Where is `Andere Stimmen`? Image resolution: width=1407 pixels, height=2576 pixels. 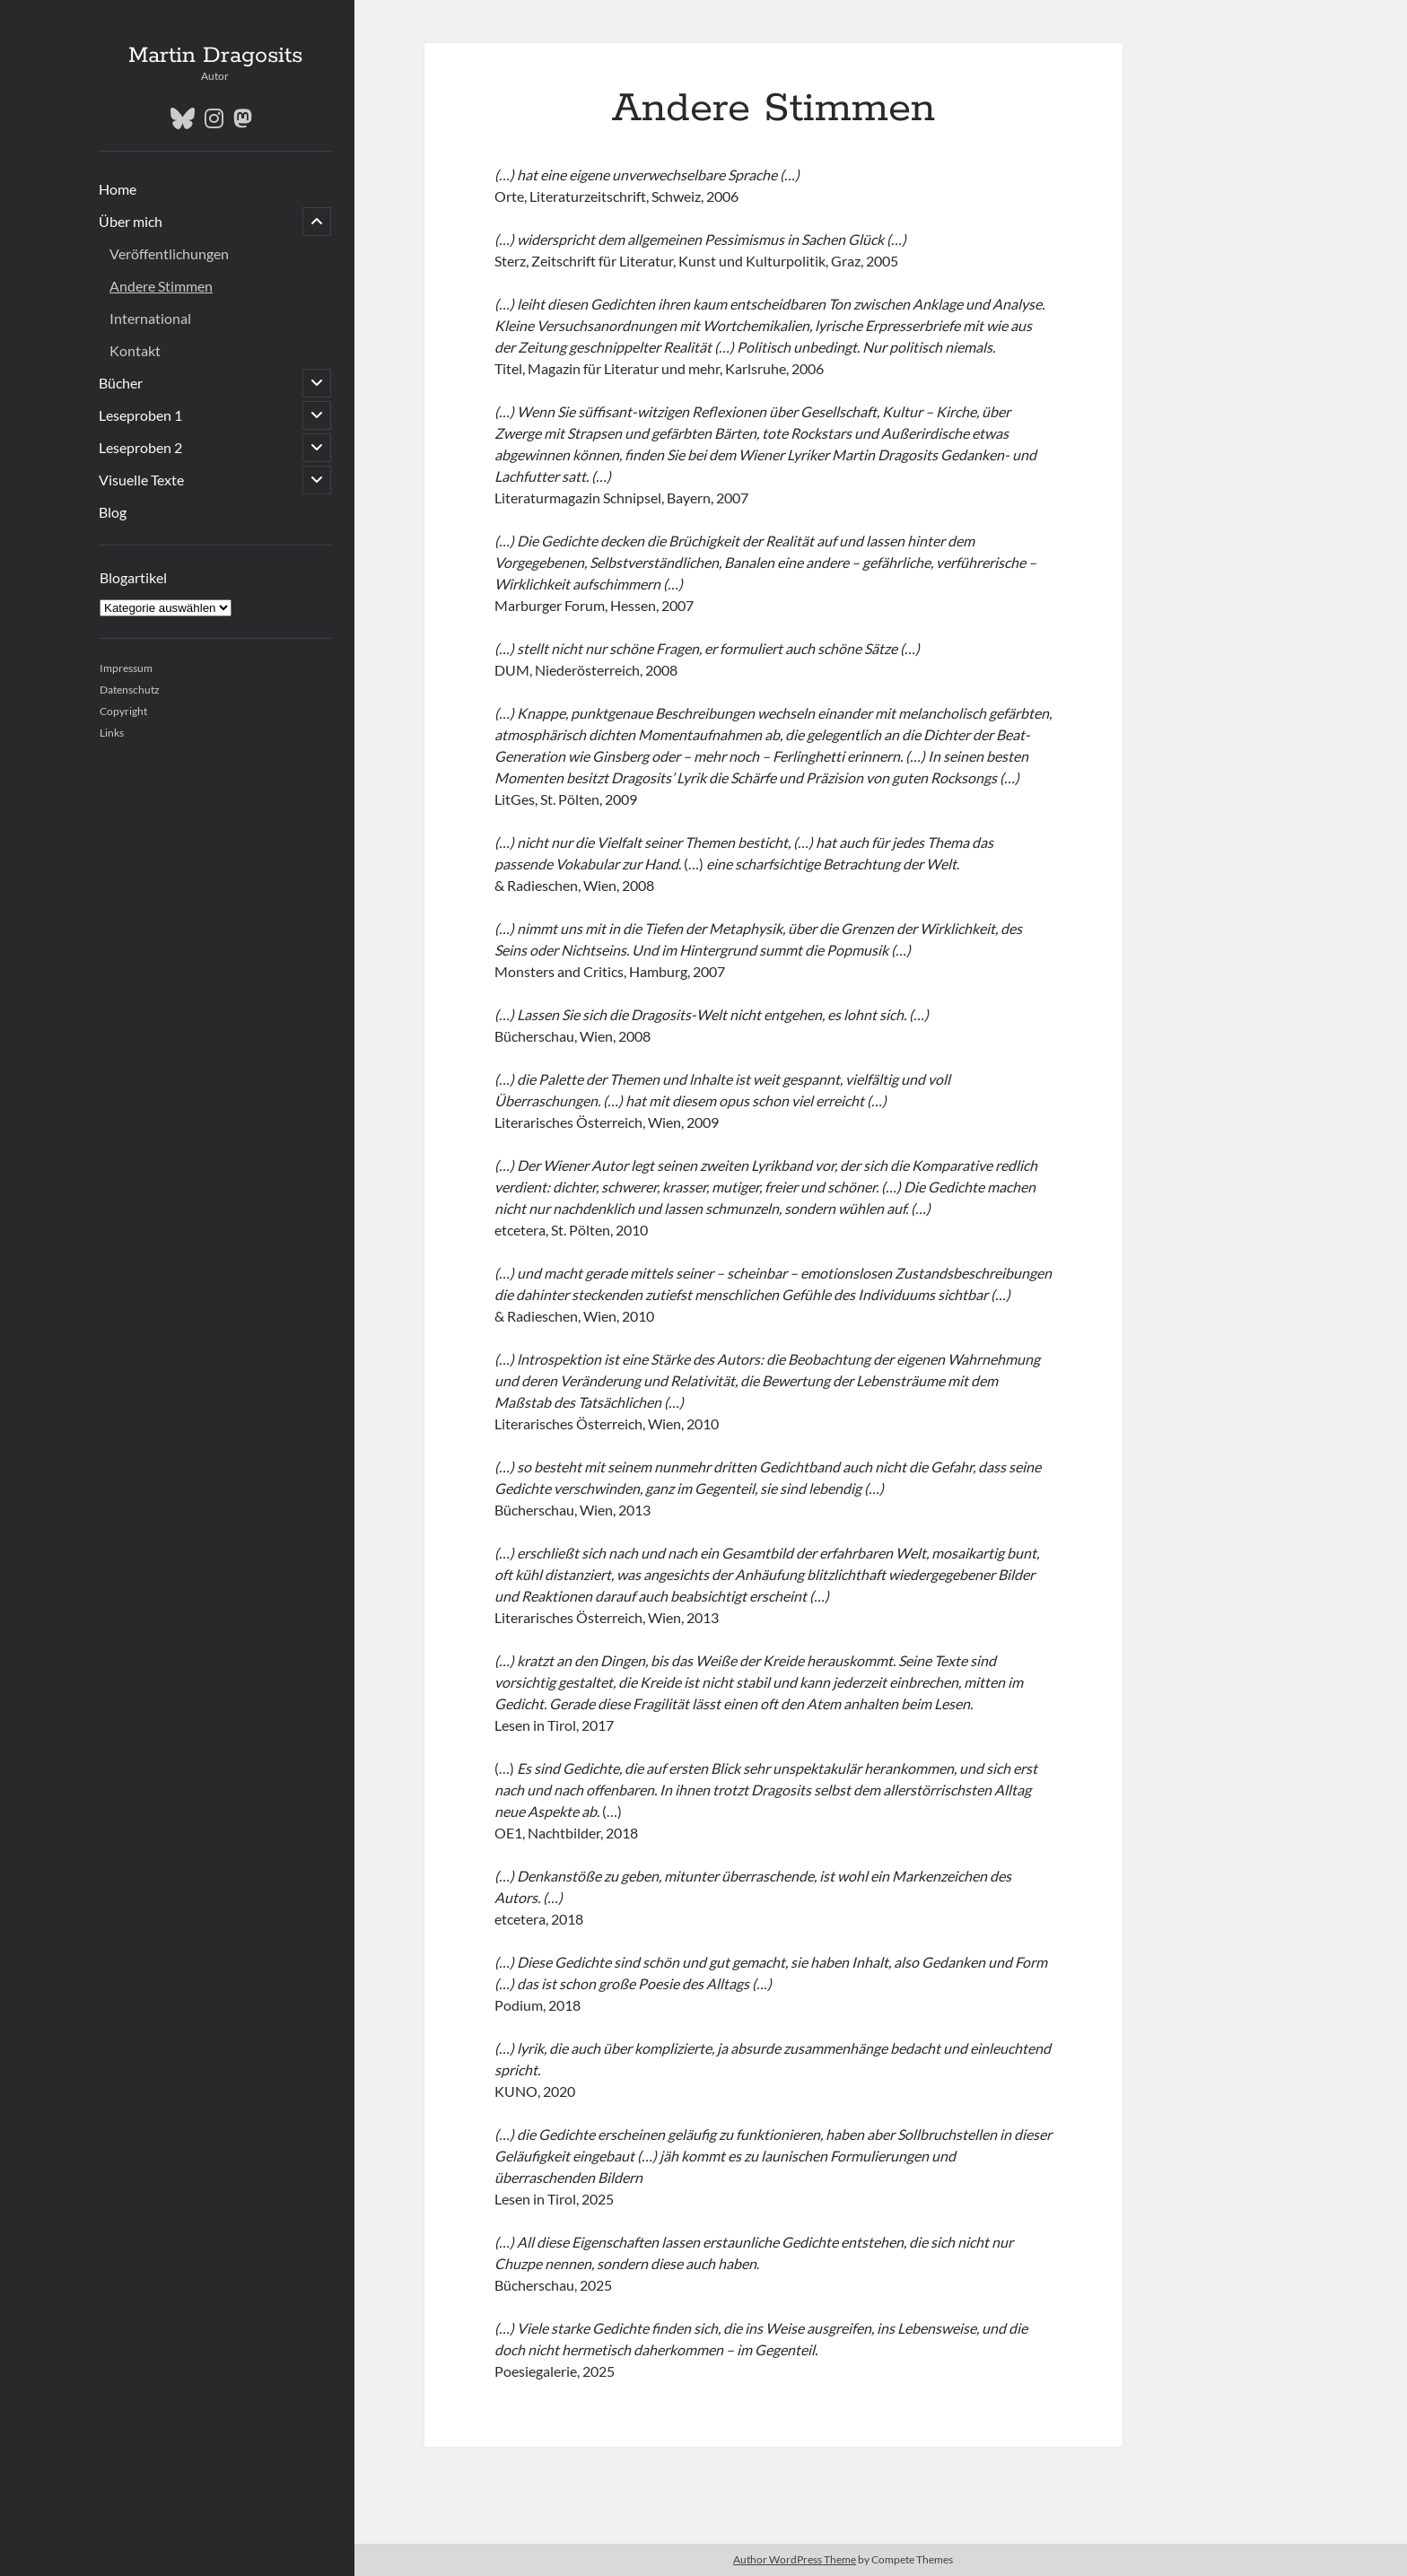
Andere Stimmen is located at coordinates (161, 285).